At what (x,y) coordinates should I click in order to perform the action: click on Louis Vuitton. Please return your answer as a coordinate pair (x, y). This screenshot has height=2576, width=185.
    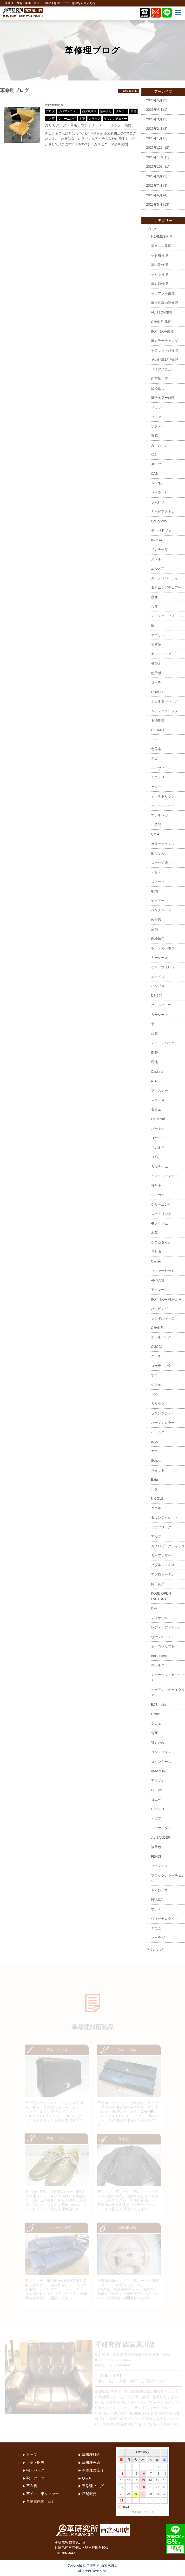
    Looking at the image, I should click on (160, 1119).